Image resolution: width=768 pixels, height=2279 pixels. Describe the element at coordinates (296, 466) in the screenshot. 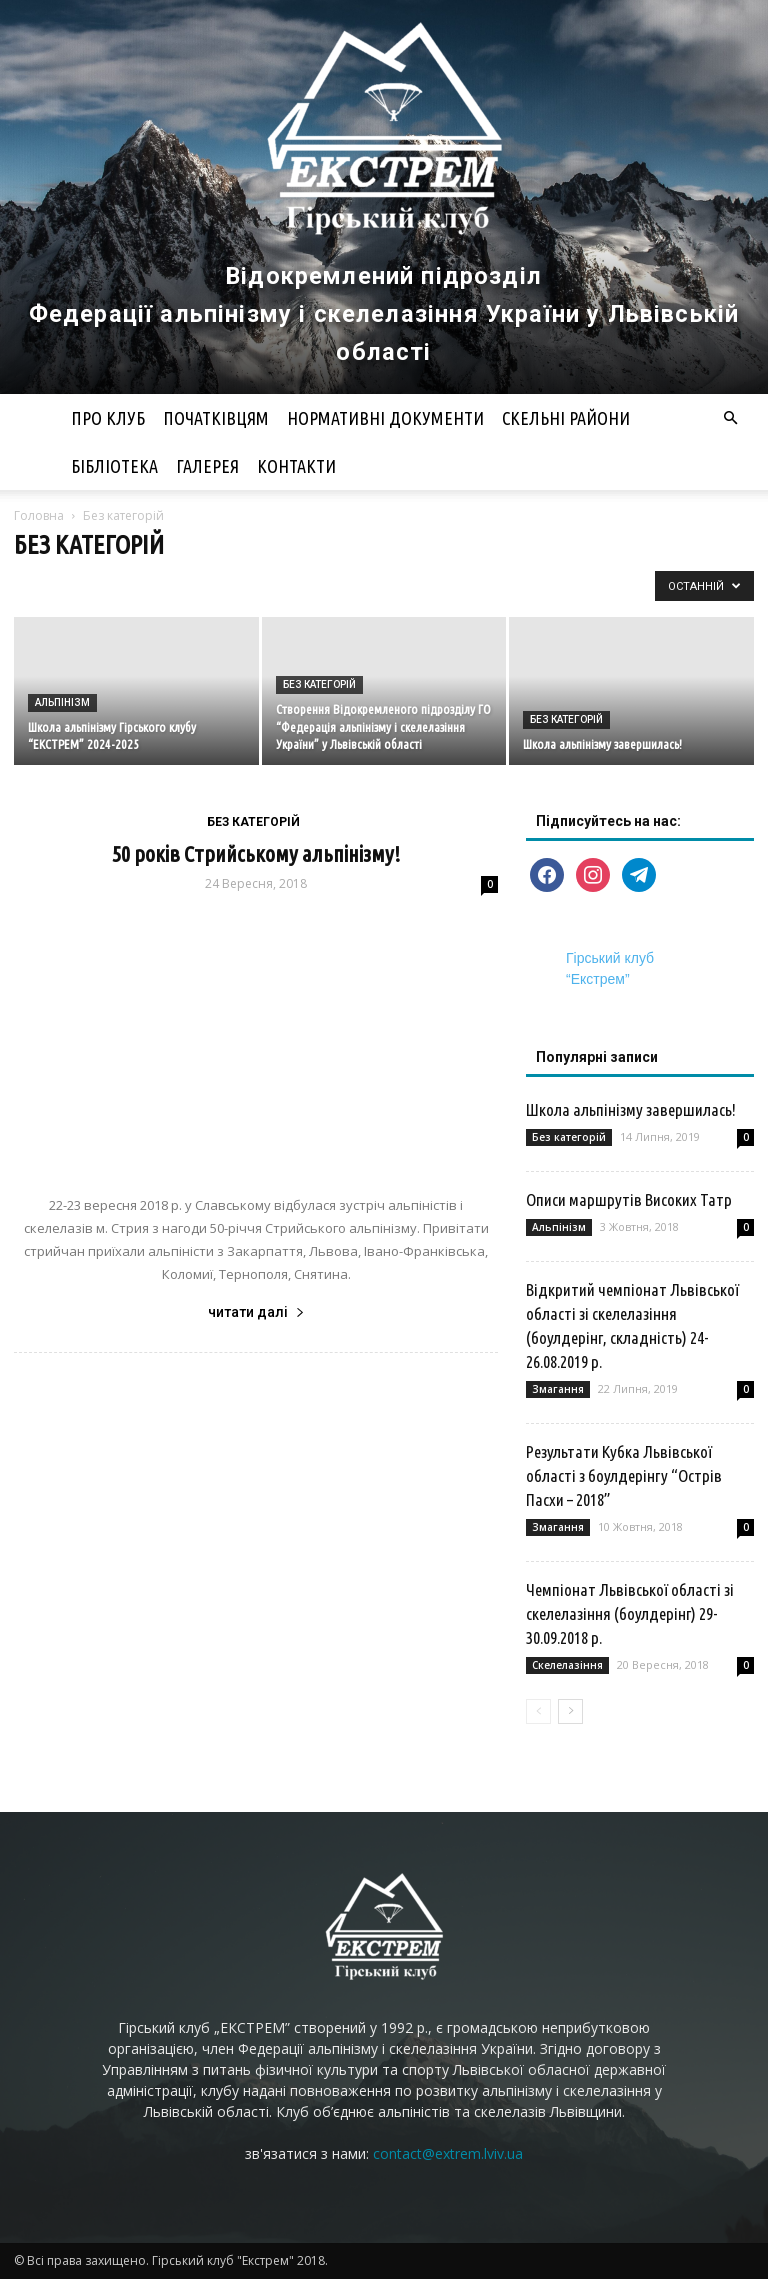

I see `Контакти` at that location.